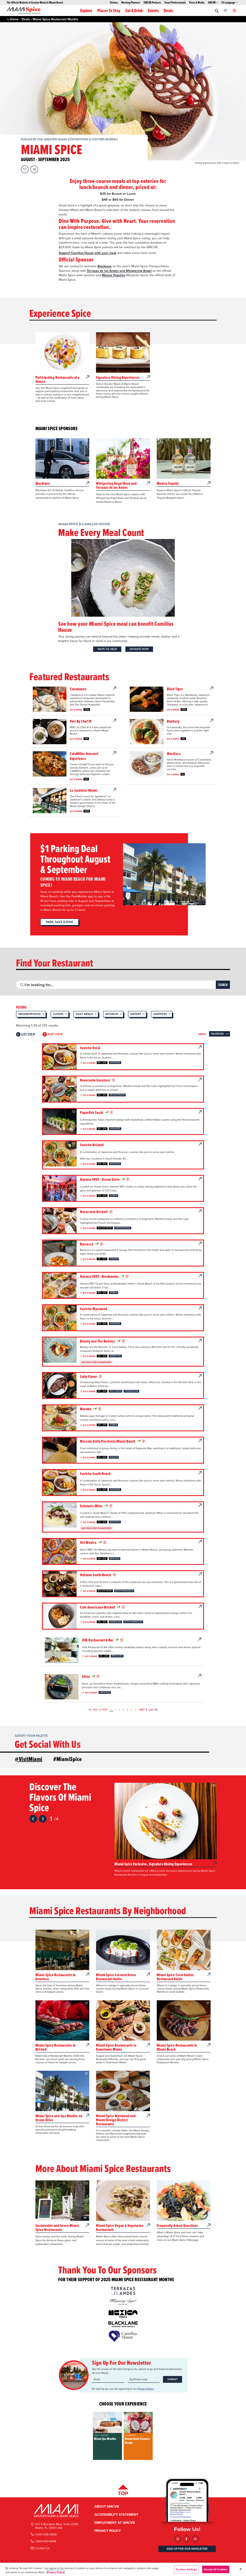 The image size is (246, 2576). I want to click on [Close], so click(240, 2569).